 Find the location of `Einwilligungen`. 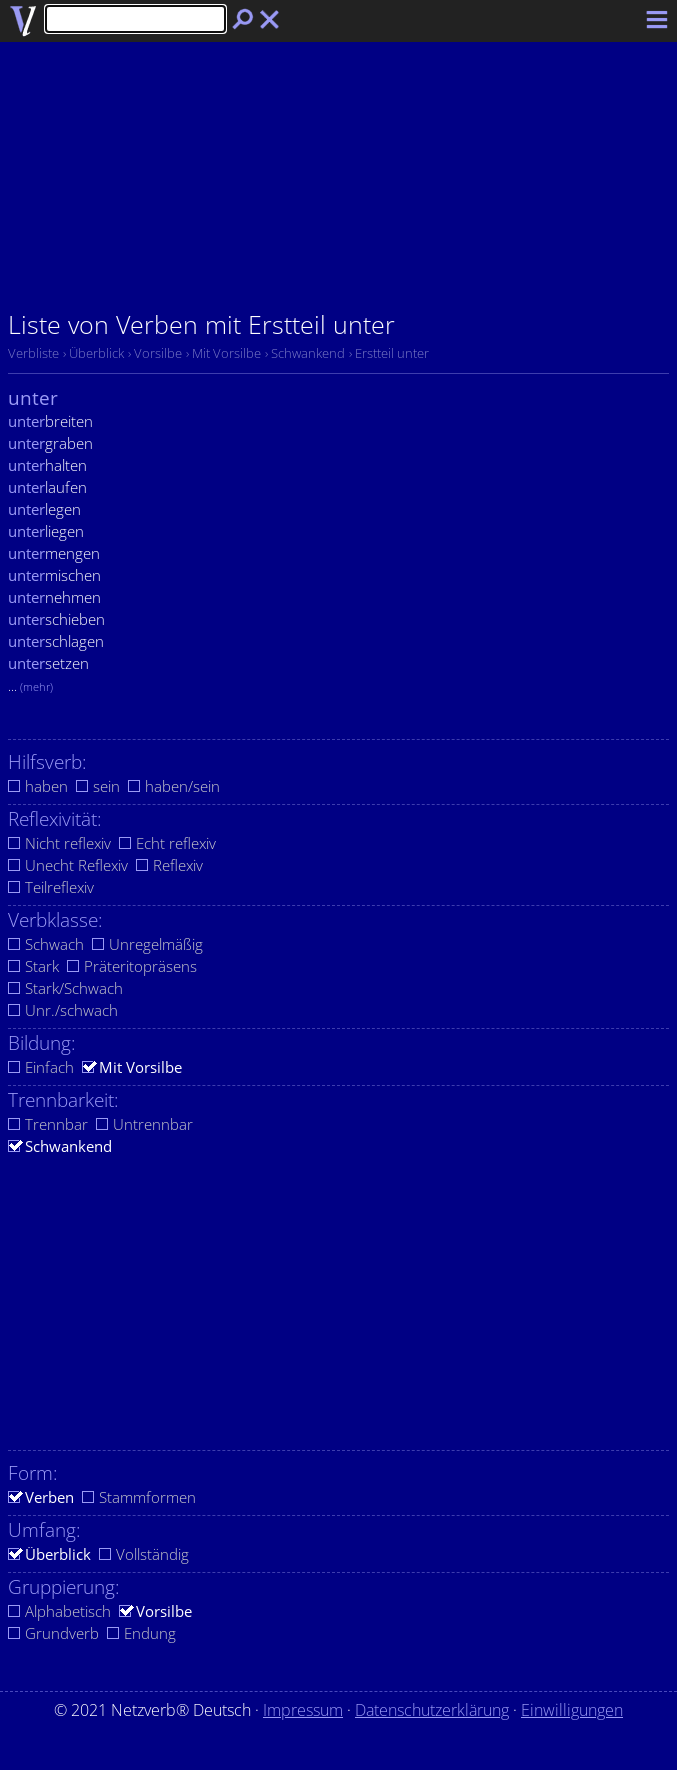

Einwilligungen is located at coordinates (572, 1710).